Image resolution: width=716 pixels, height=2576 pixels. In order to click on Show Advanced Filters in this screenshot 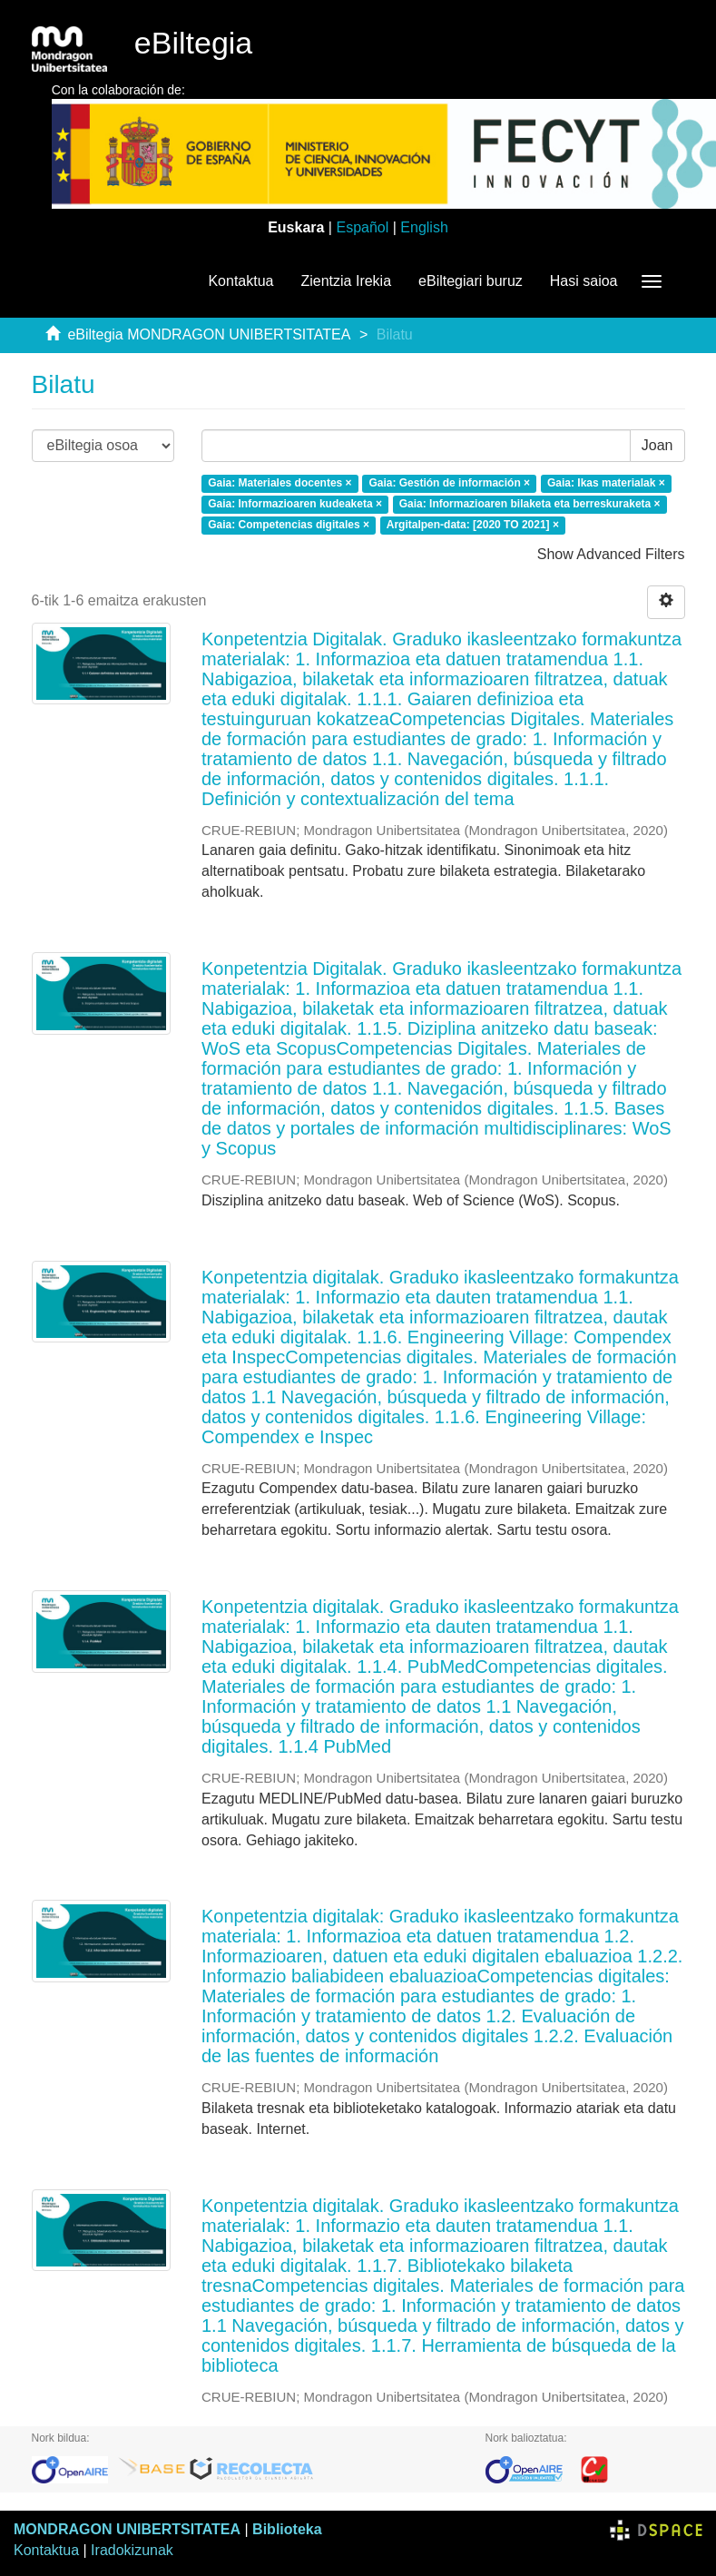, I will do `click(611, 554)`.